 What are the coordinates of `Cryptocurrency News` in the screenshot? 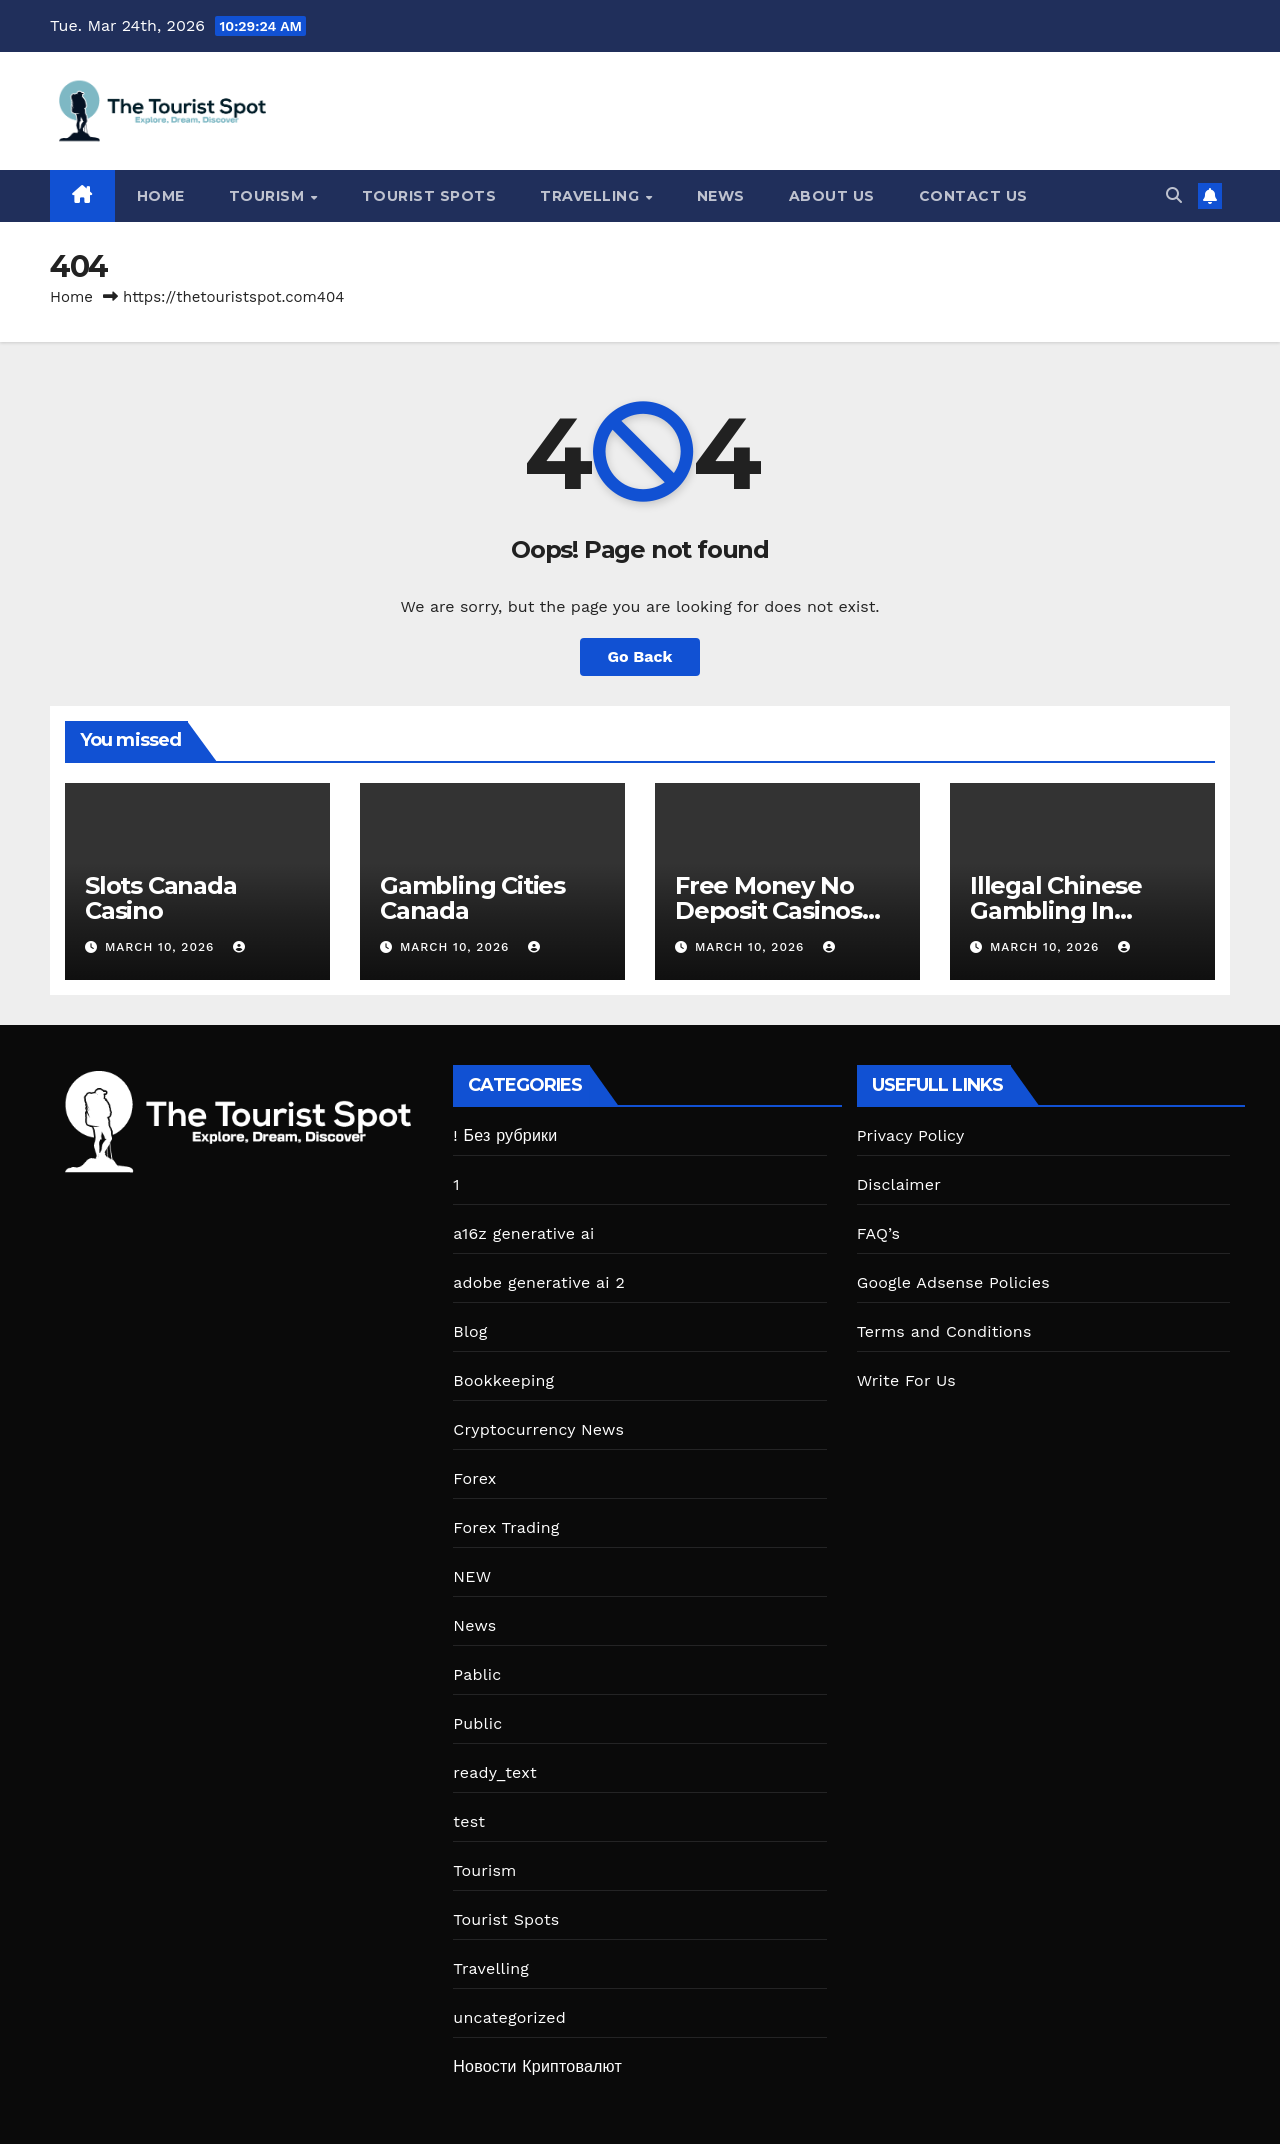 It's located at (538, 1429).